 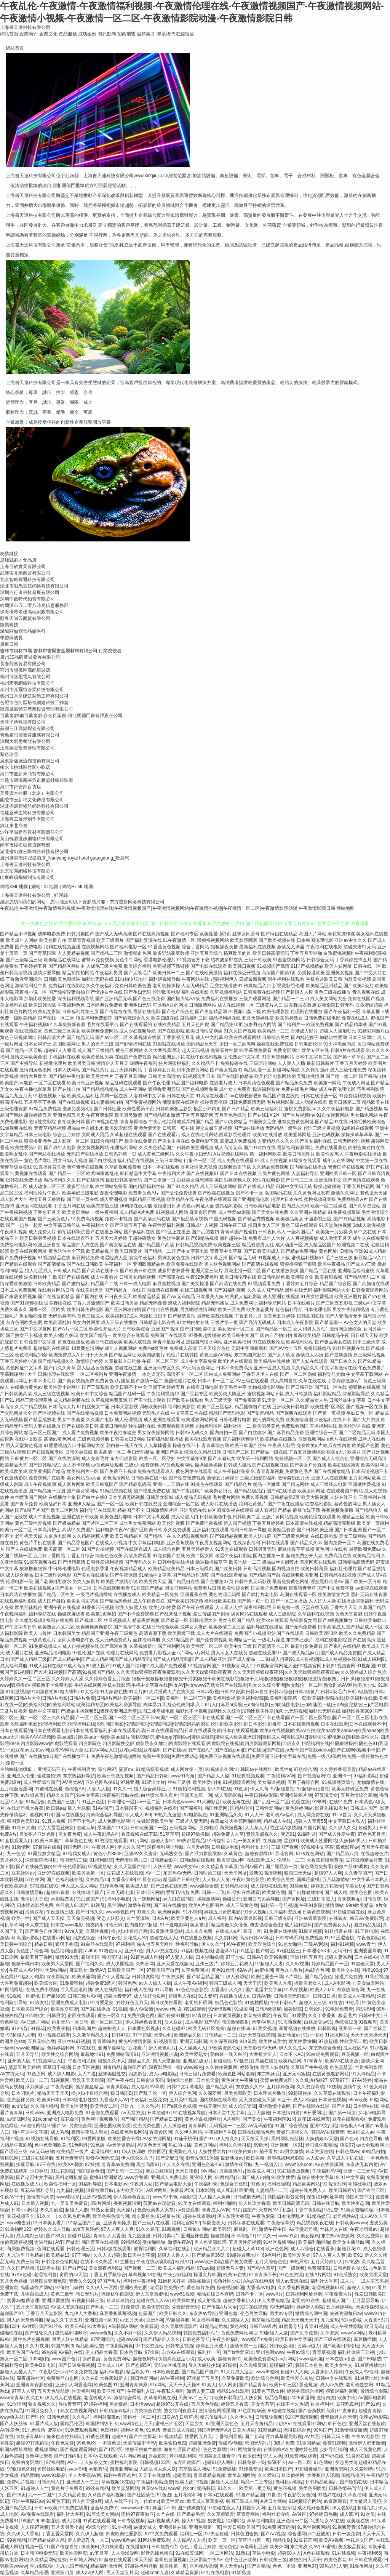 I want to click on 国内操大笔AA级, so click(x=183, y=998).